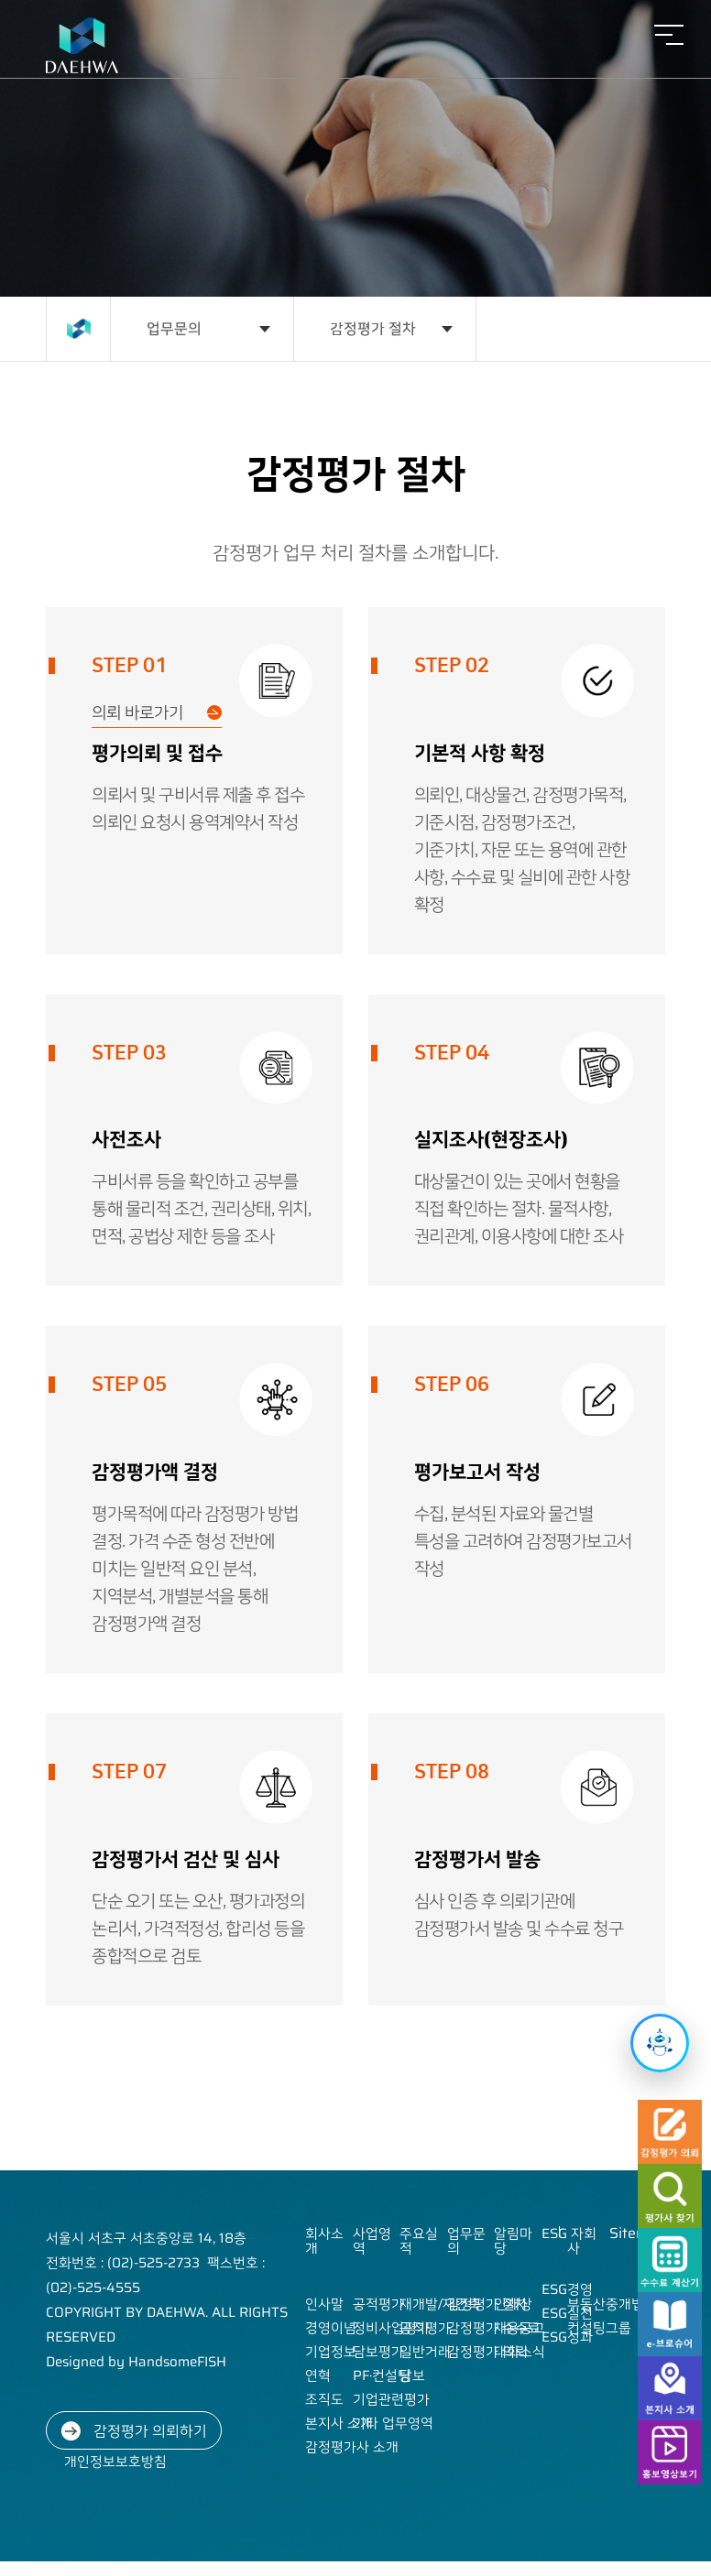 The height and width of the screenshot is (2576, 711). I want to click on 일반거래, so click(425, 2352).